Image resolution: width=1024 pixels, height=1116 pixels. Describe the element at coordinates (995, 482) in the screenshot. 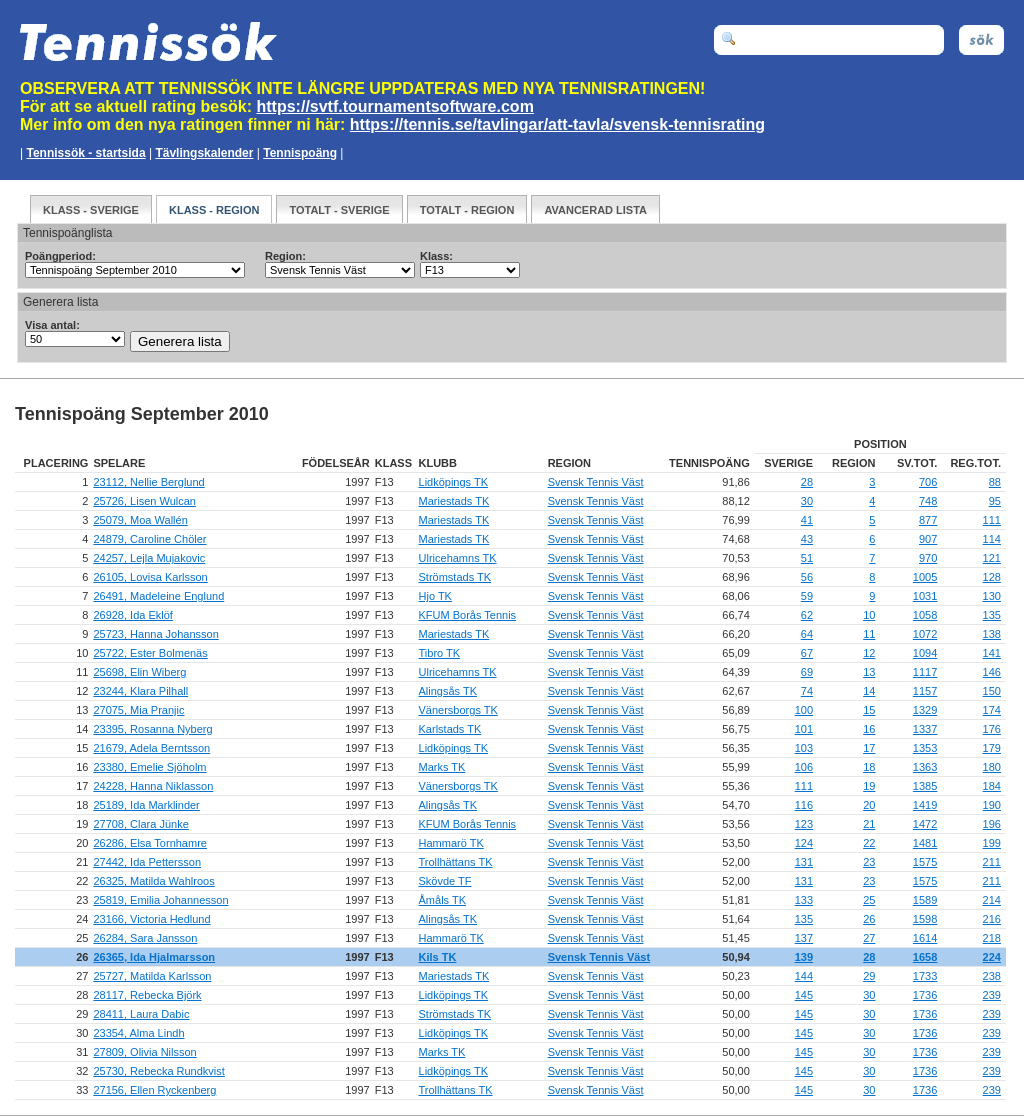

I see `88` at that location.